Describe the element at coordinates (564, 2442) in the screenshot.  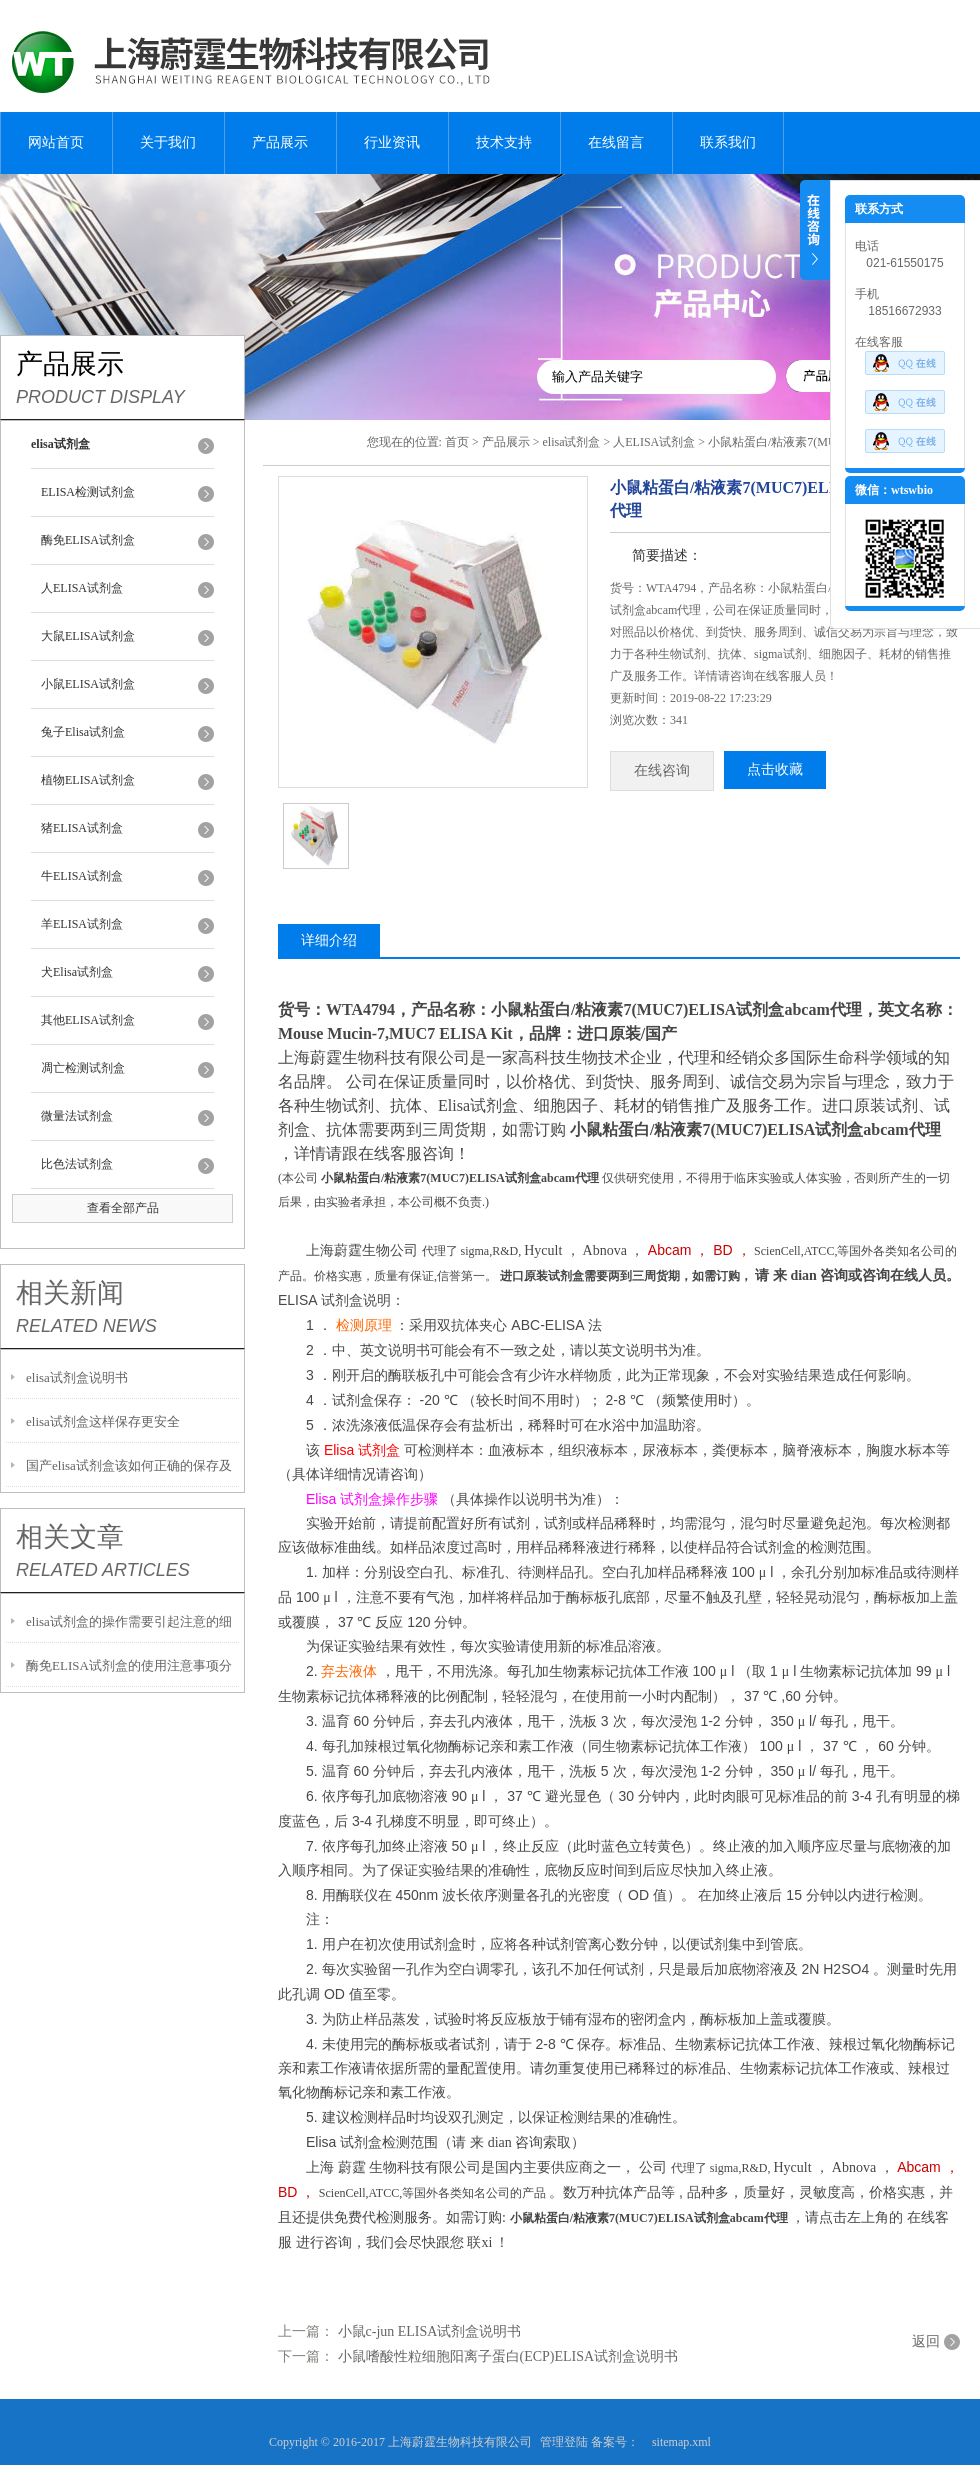
I see `管理登陆` at that location.